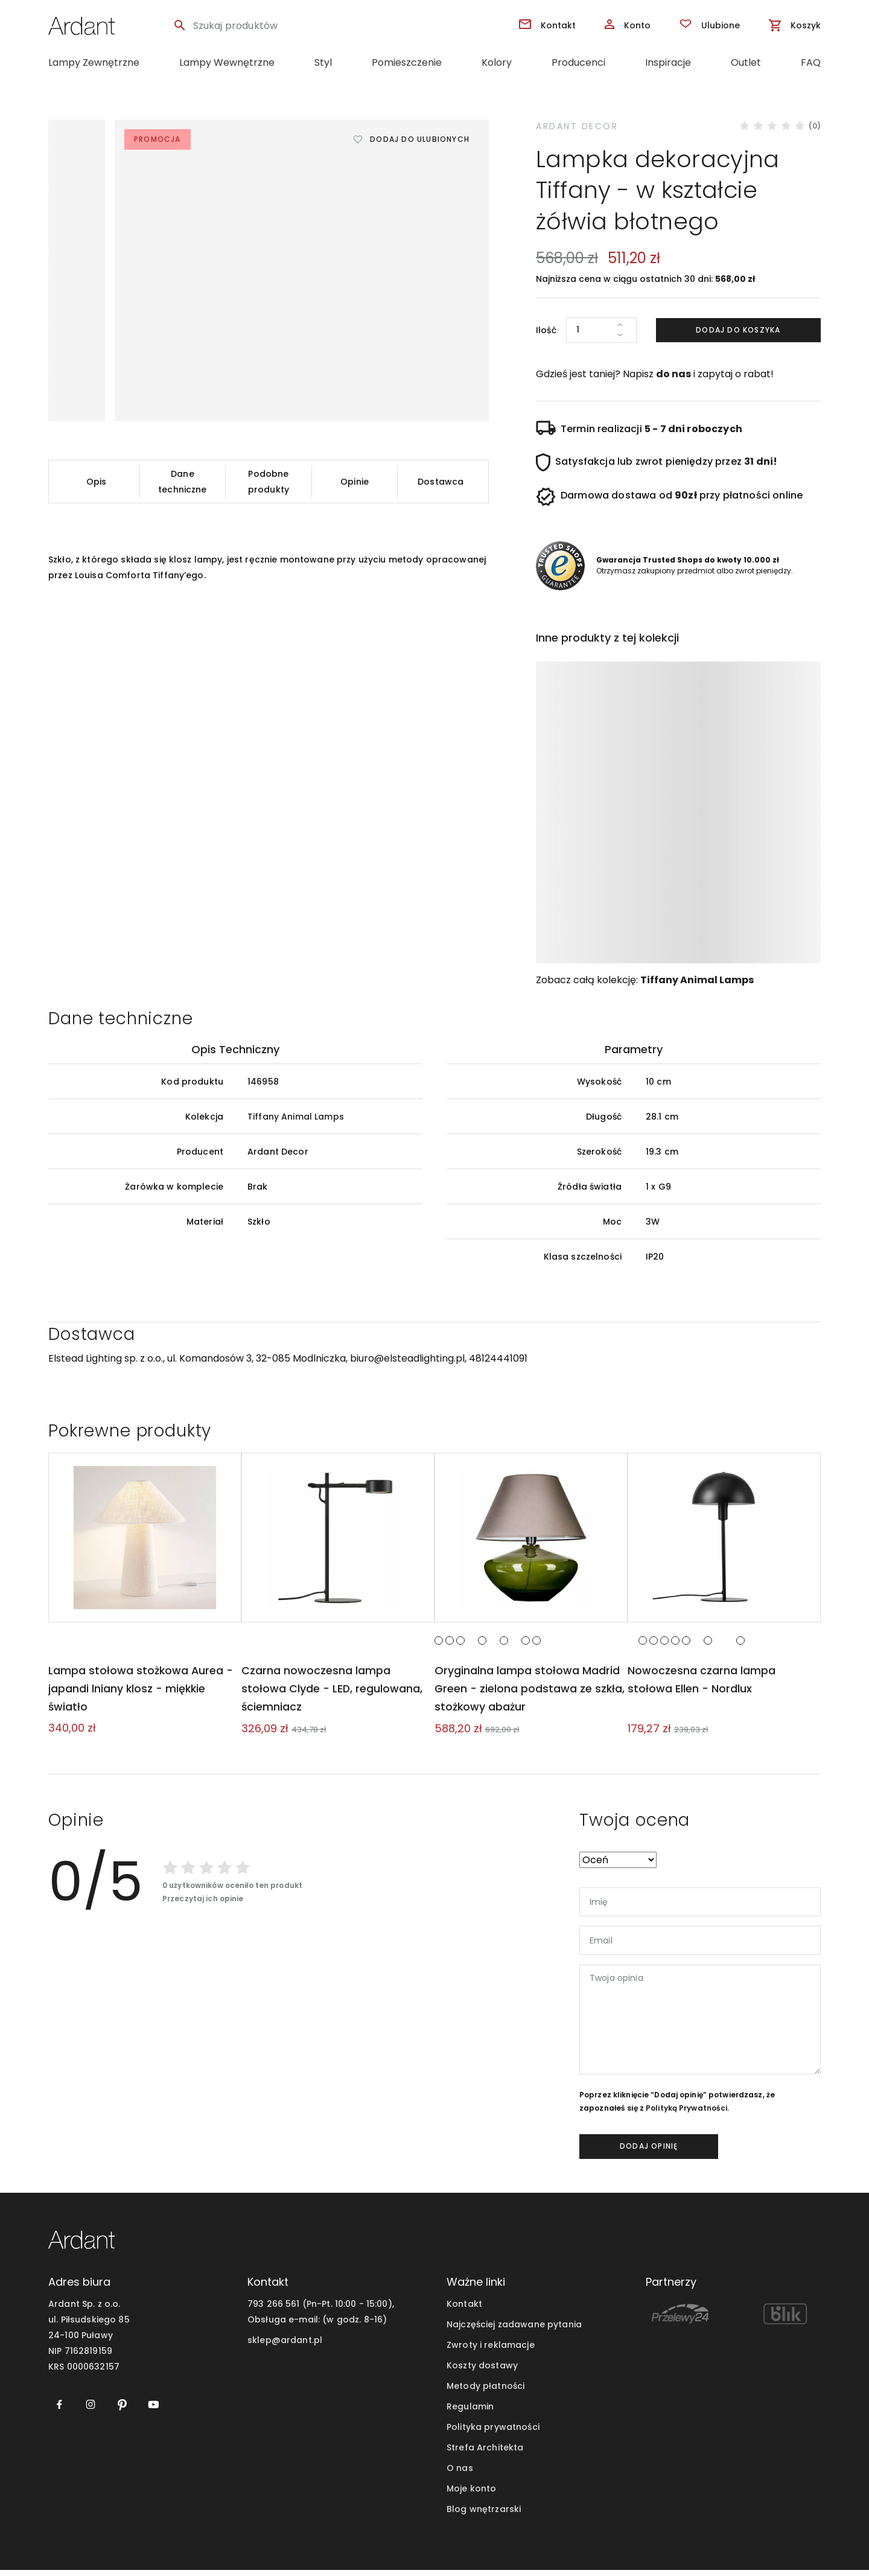 The height and width of the screenshot is (2576, 869). I want to click on Dodaj do ulubionych, so click(420, 139).